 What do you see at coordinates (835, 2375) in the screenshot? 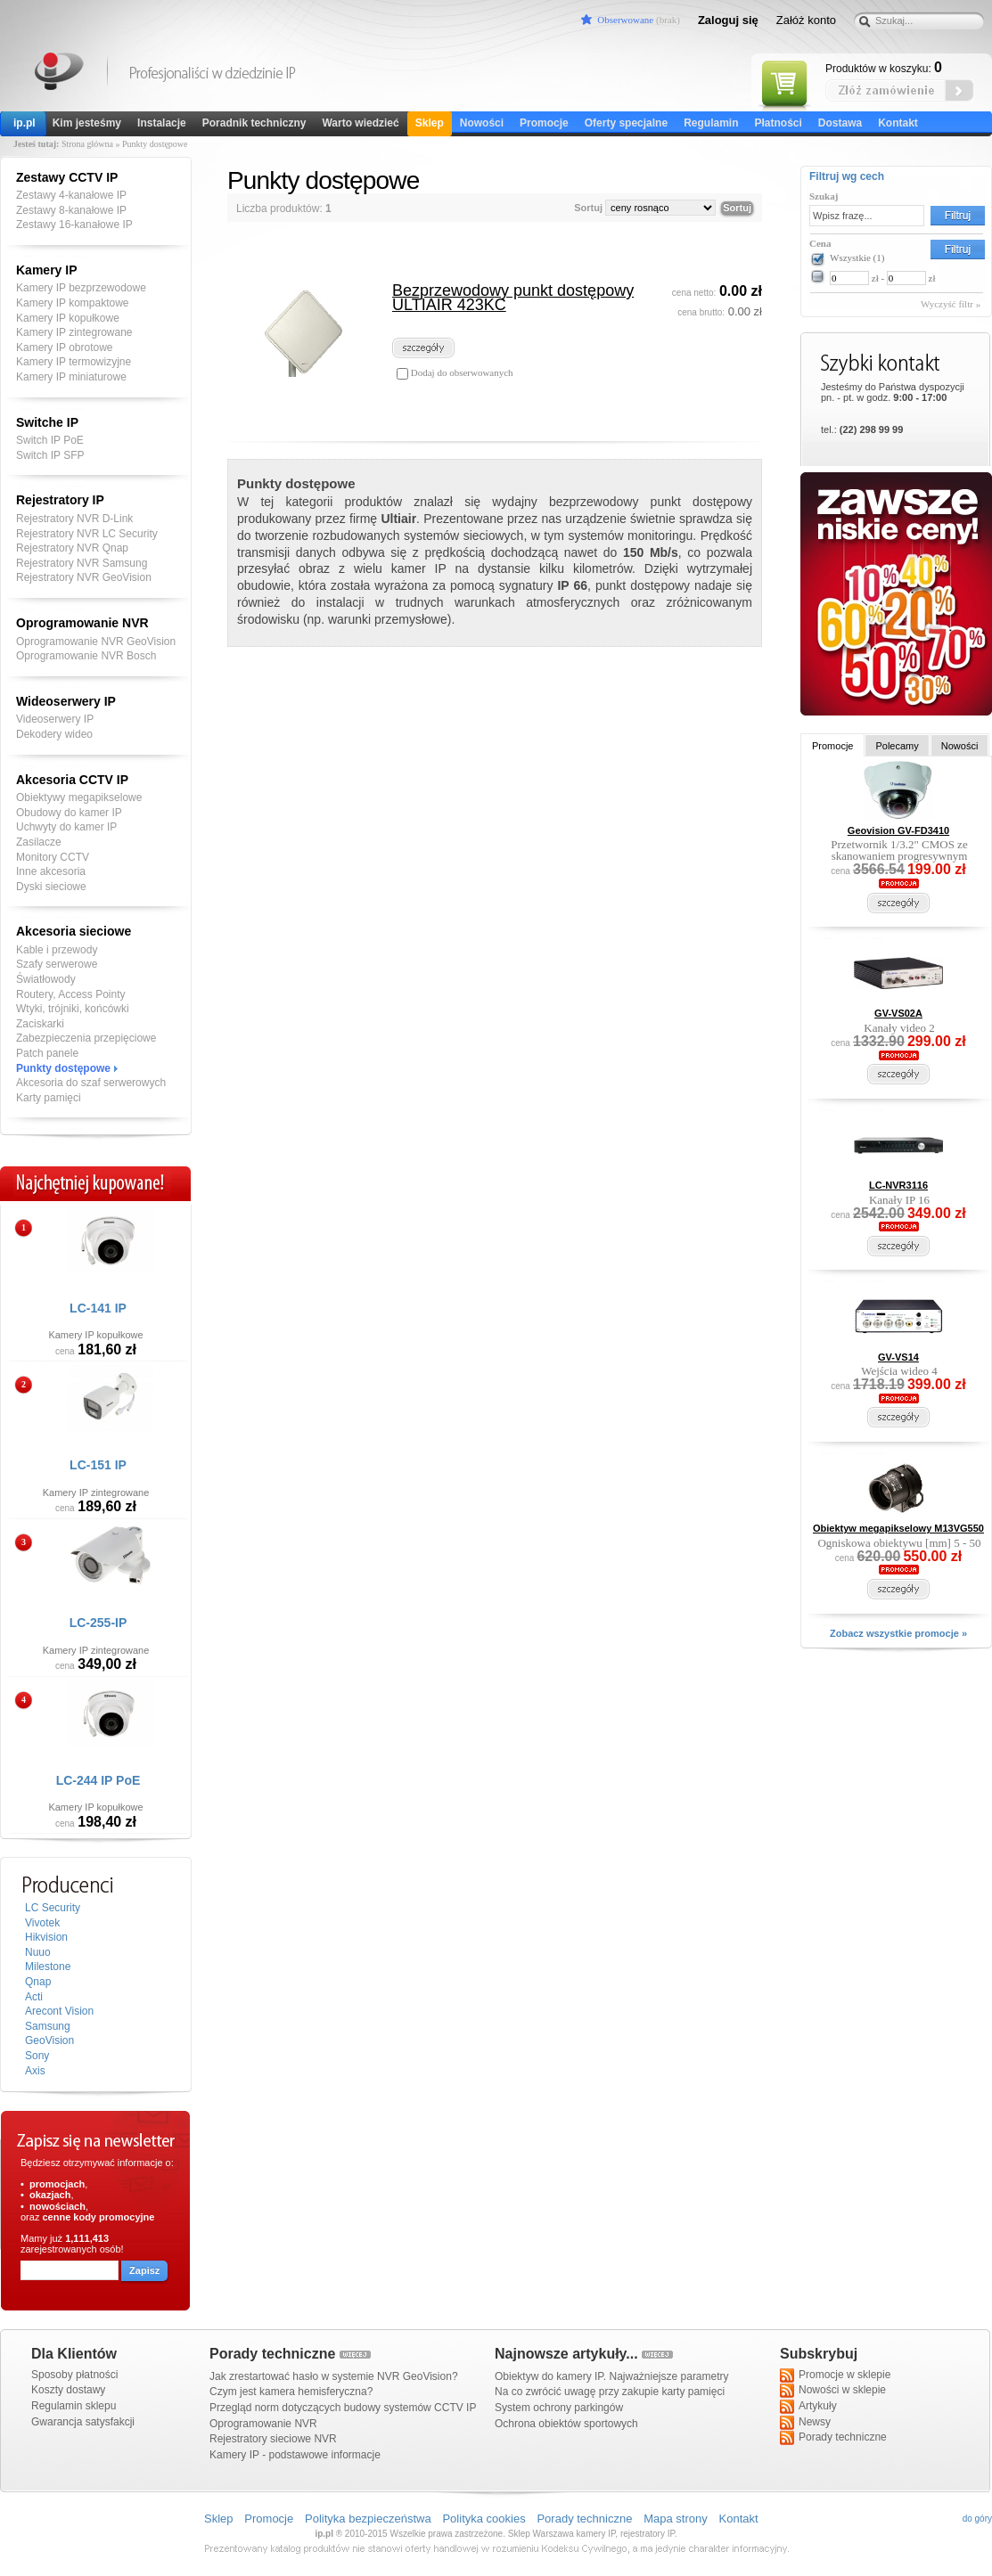
I see `Promocje w sklepie` at bounding box center [835, 2375].